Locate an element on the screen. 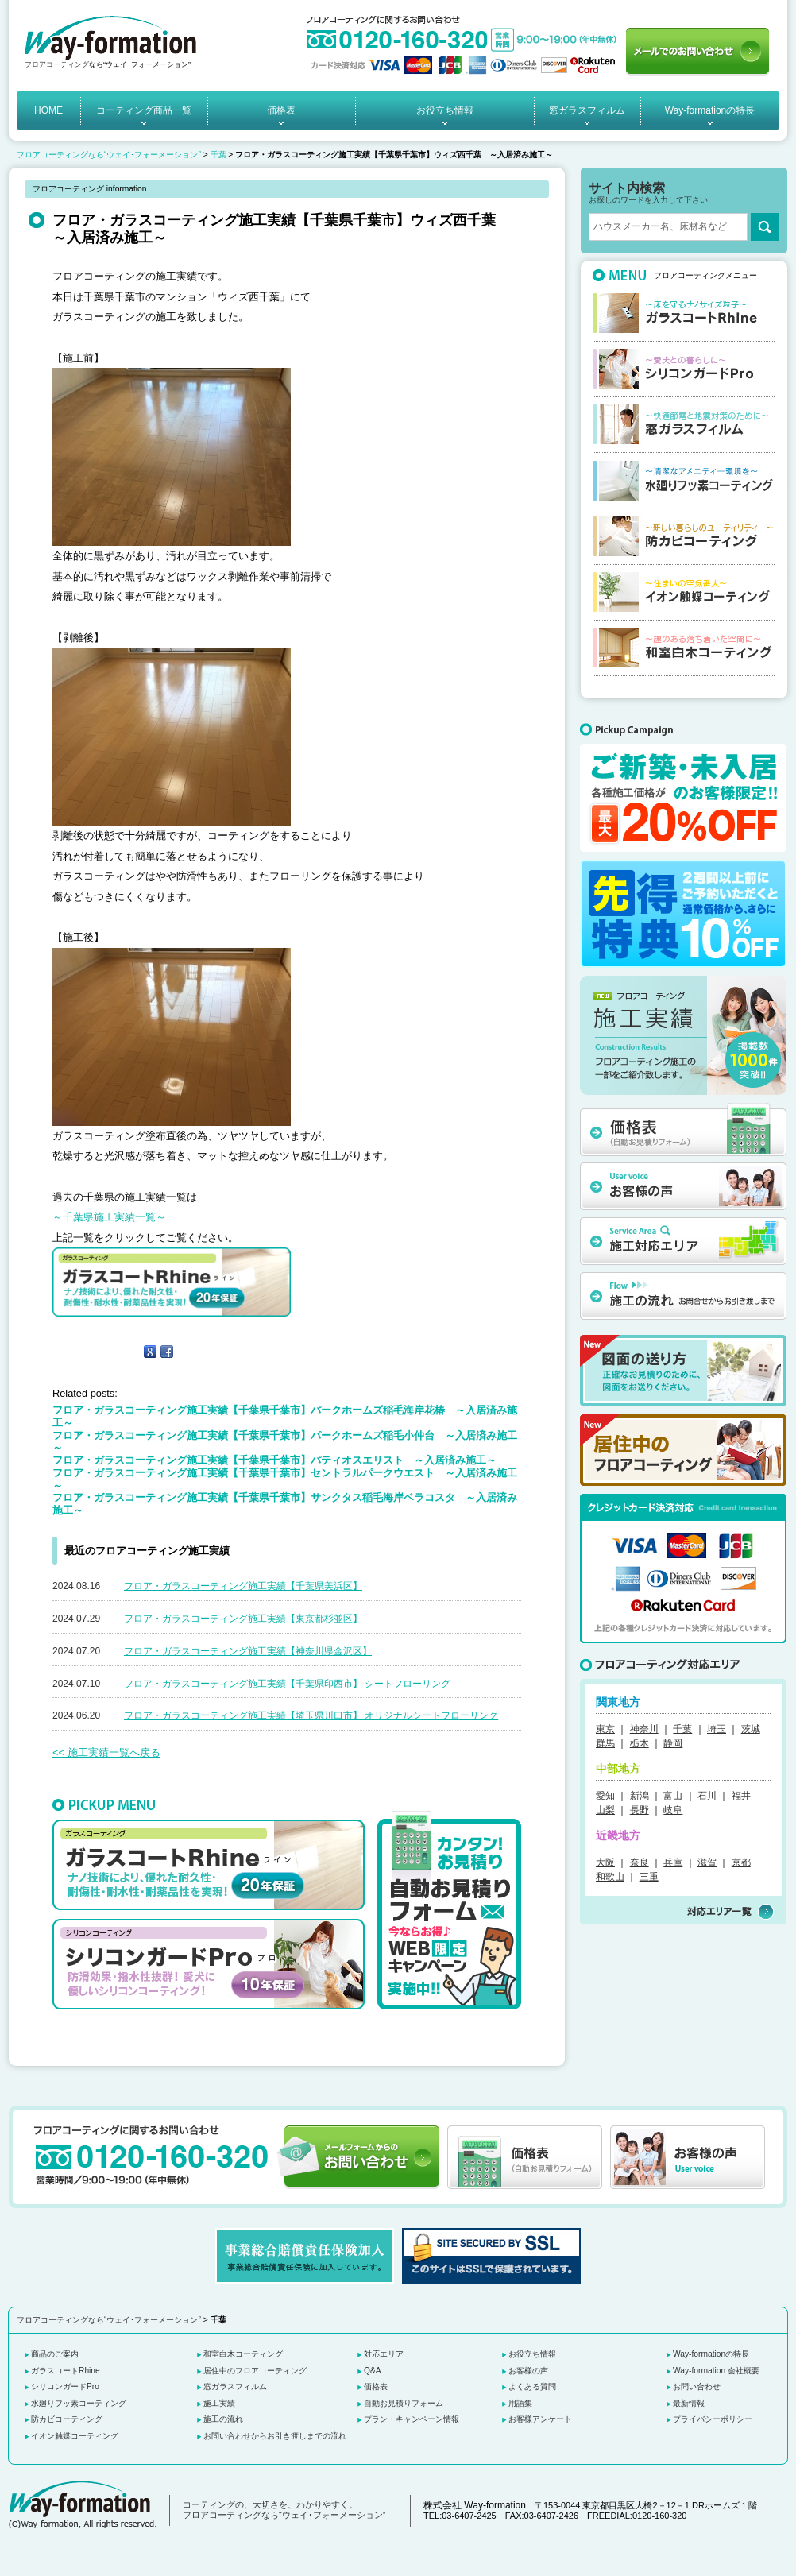 This screenshot has height=2576, width=796. 滋賀 is located at coordinates (707, 1862).